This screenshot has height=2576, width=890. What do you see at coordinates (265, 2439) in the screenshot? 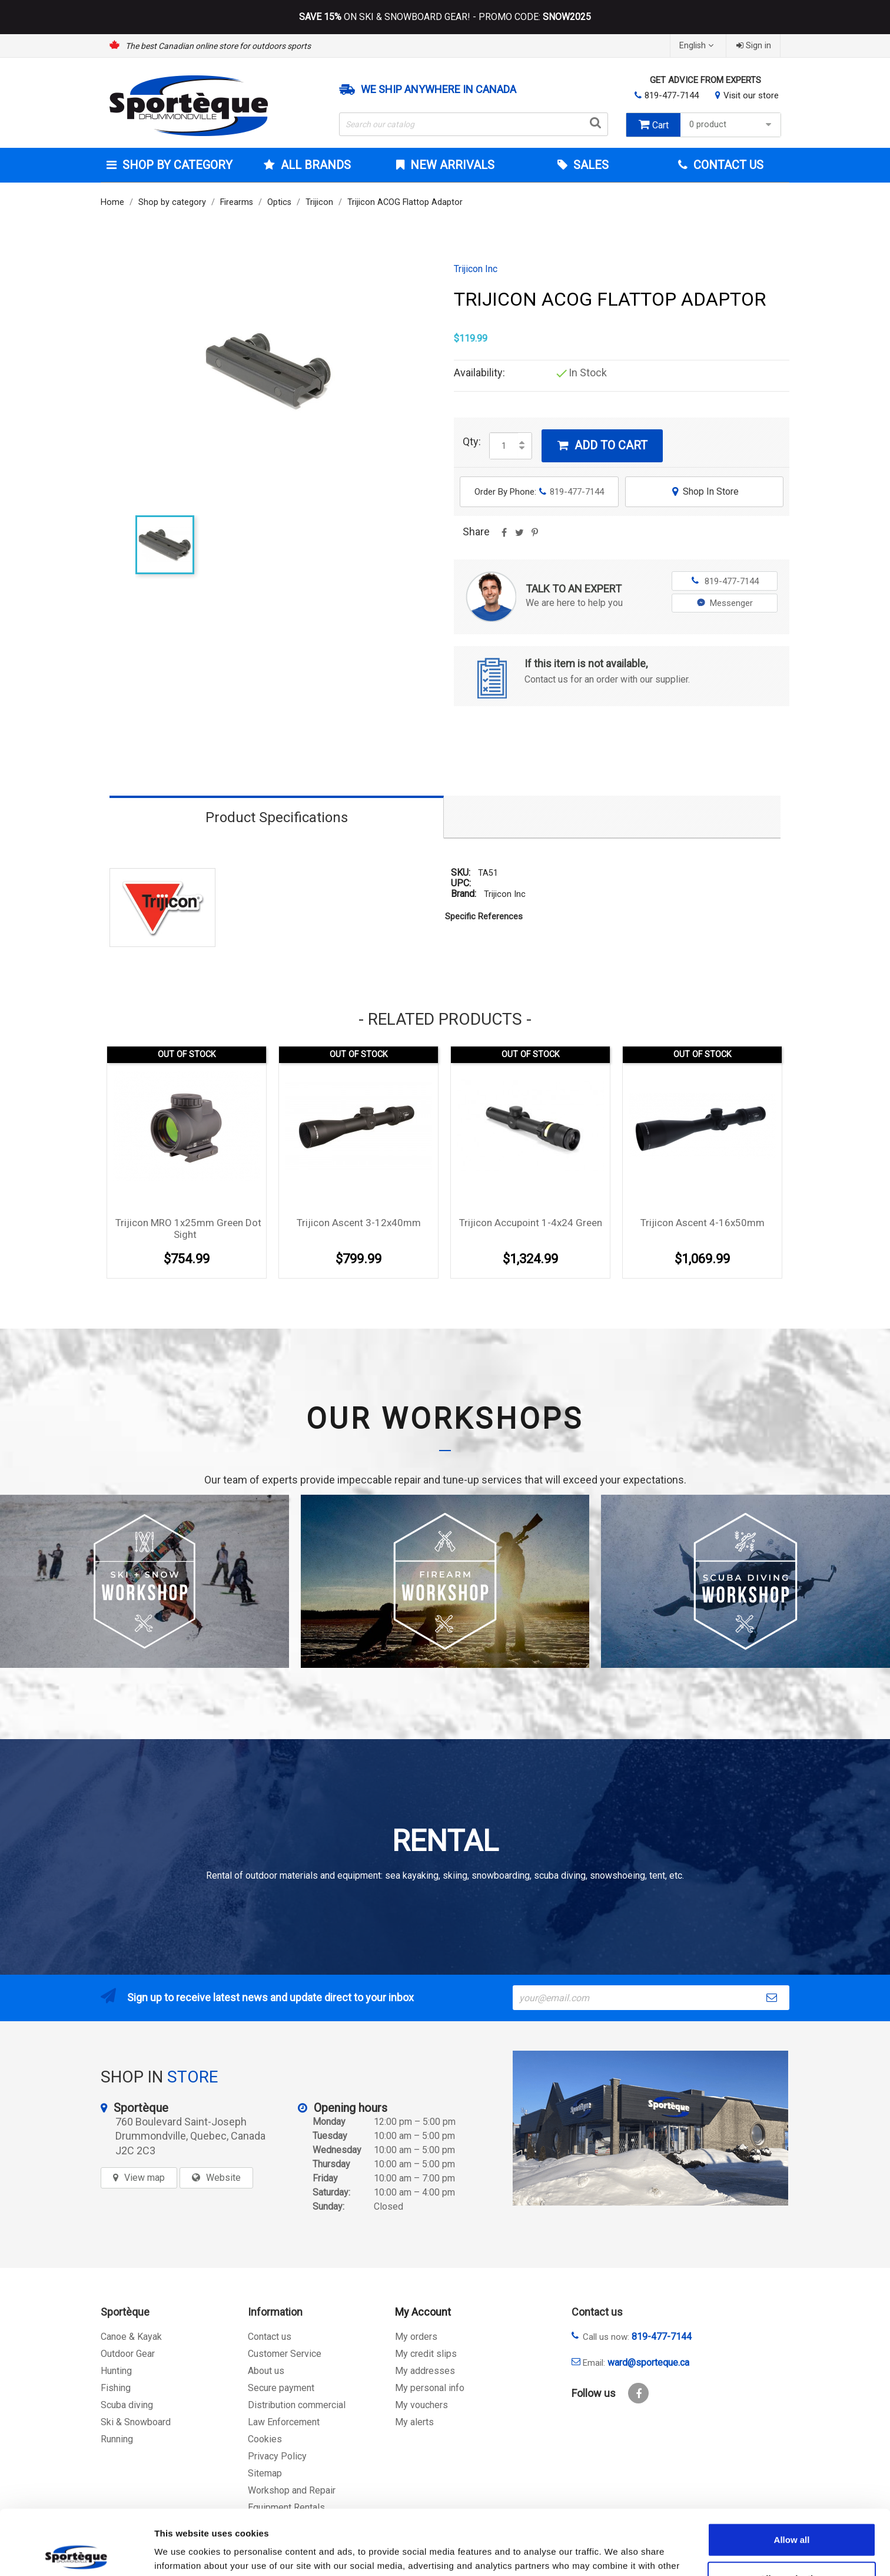
I see `Cookies` at bounding box center [265, 2439].